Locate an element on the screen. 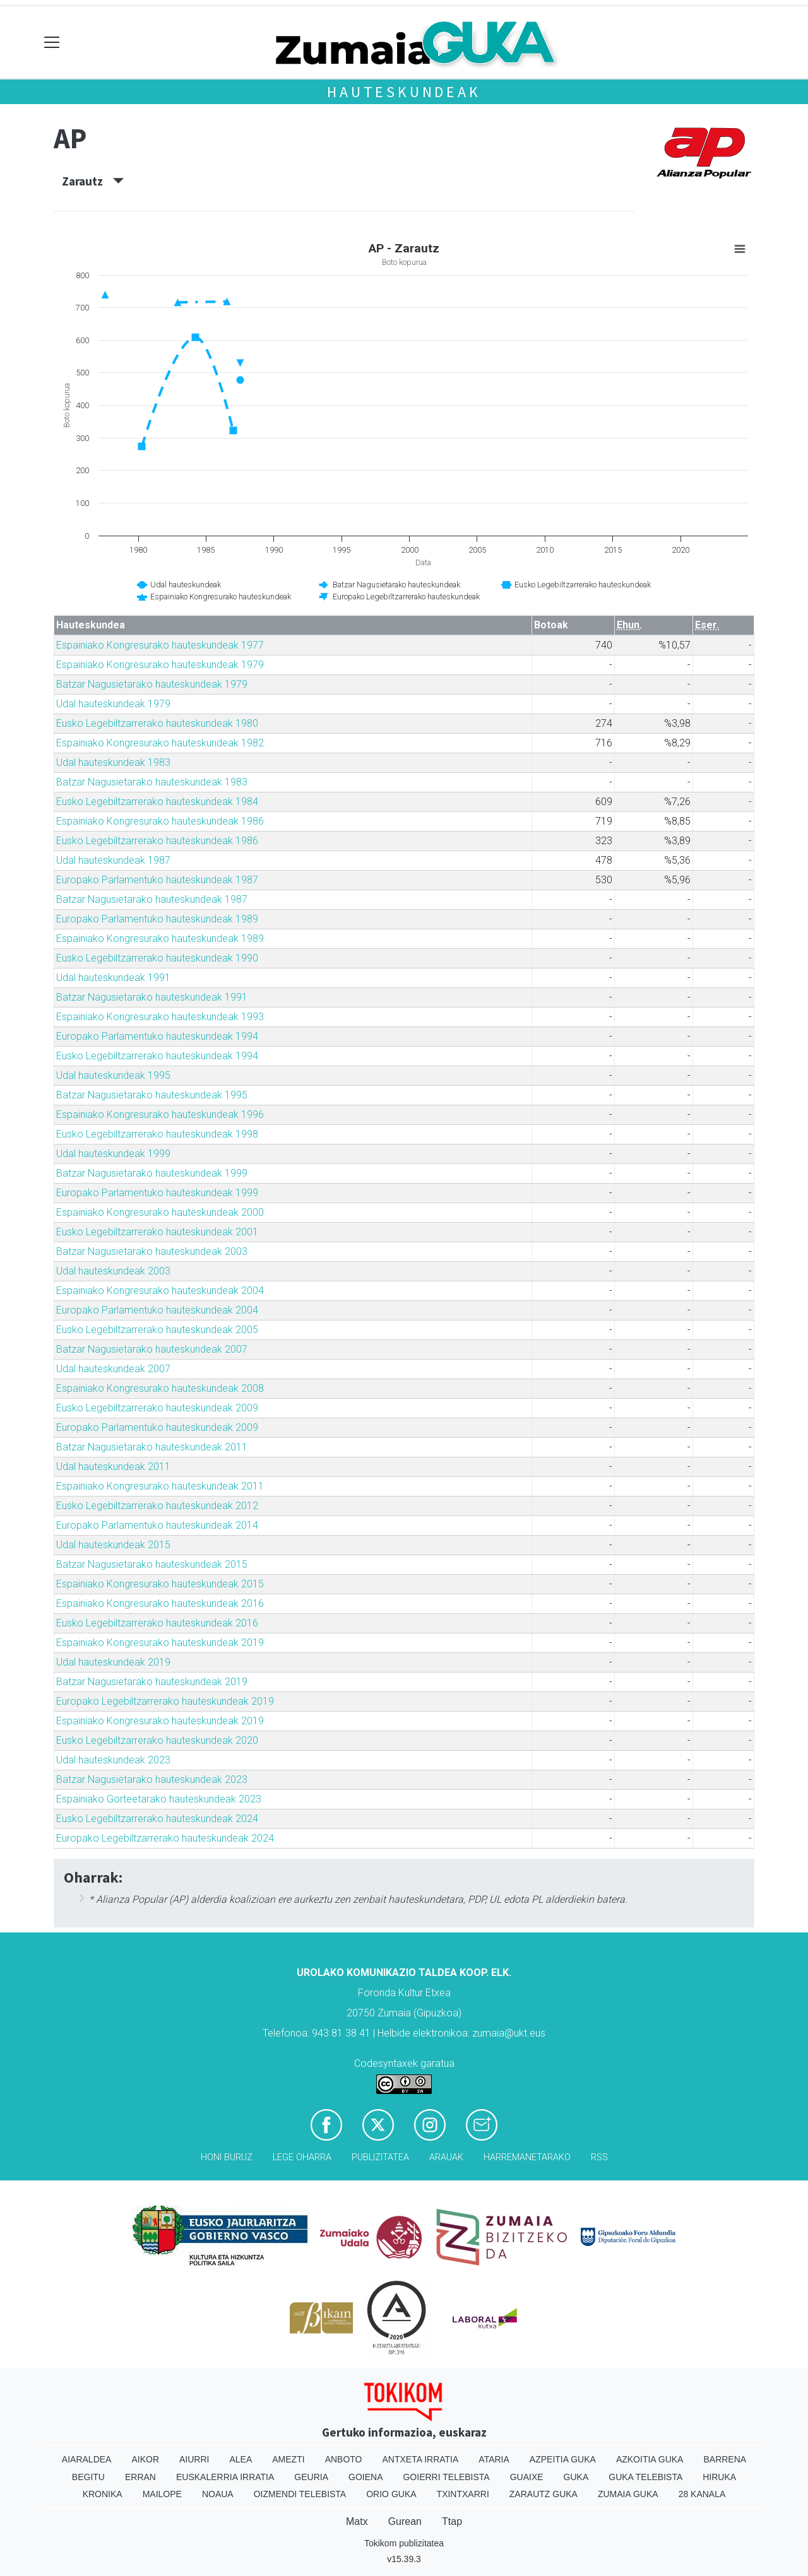 The height and width of the screenshot is (2576, 808). Azkoitia Guka is located at coordinates (650, 2459).